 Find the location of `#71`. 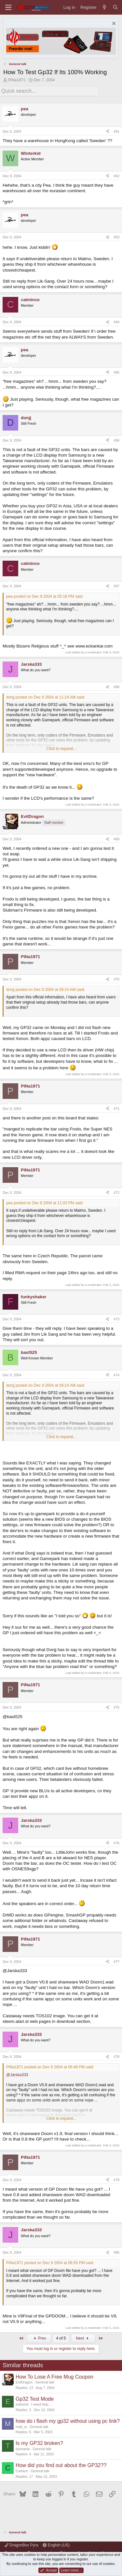

#71 is located at coordinates (116, 1109).